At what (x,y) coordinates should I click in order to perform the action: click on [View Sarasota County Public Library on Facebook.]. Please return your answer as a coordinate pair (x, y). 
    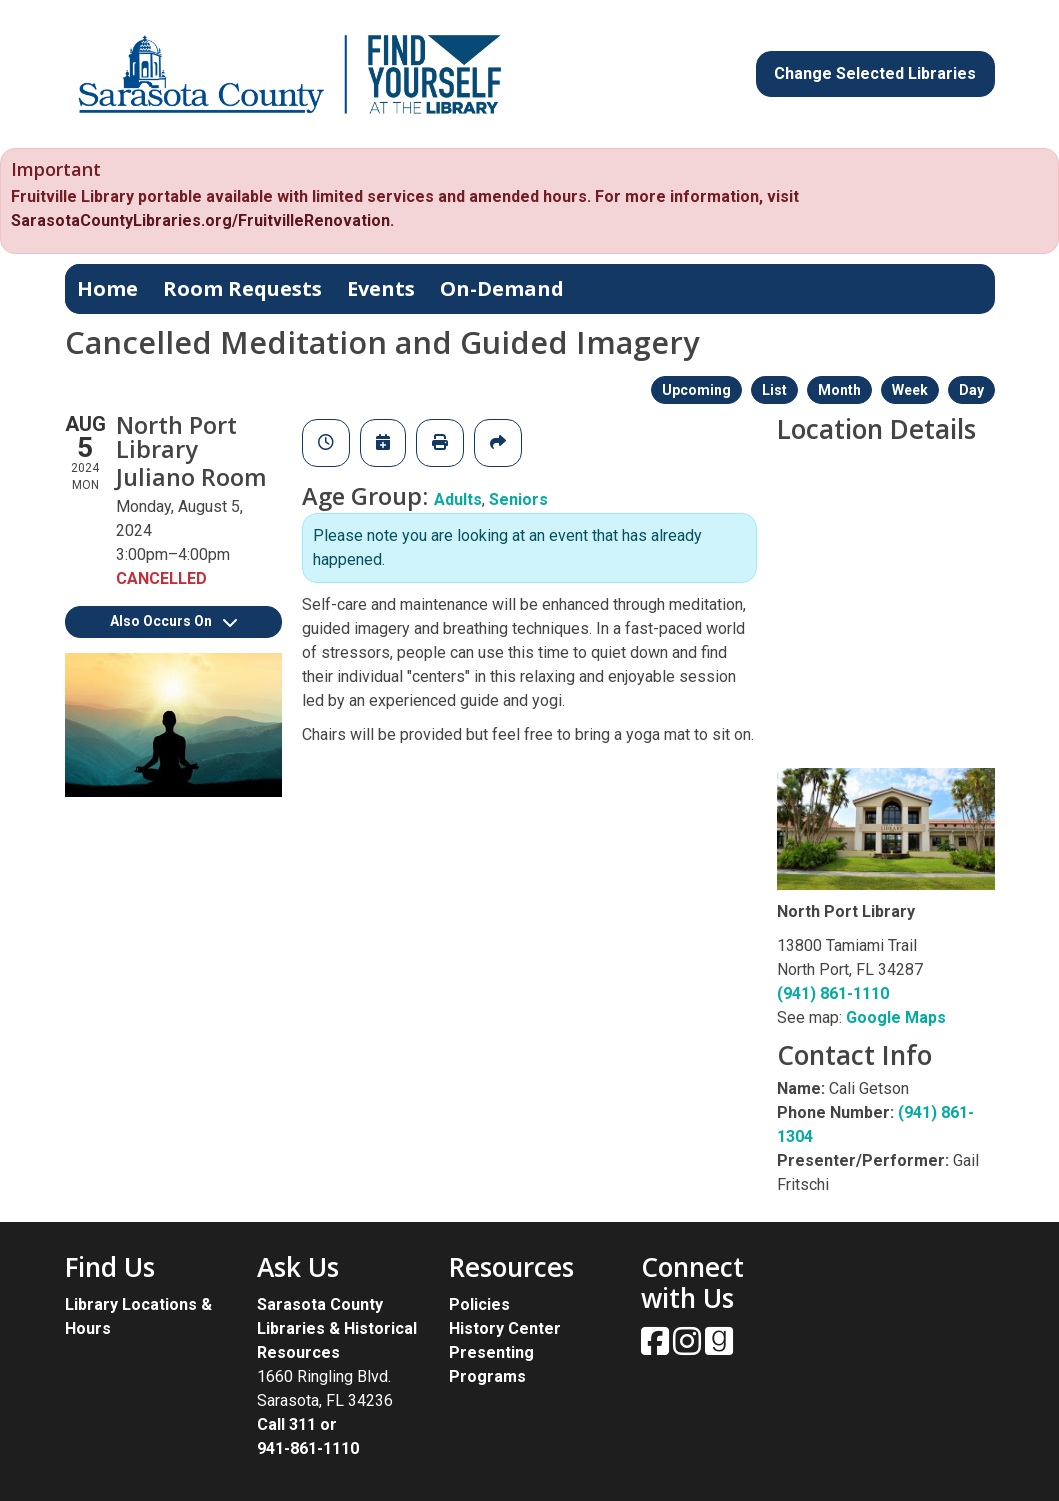
    Looking at the image, I should click on (657, 1347).